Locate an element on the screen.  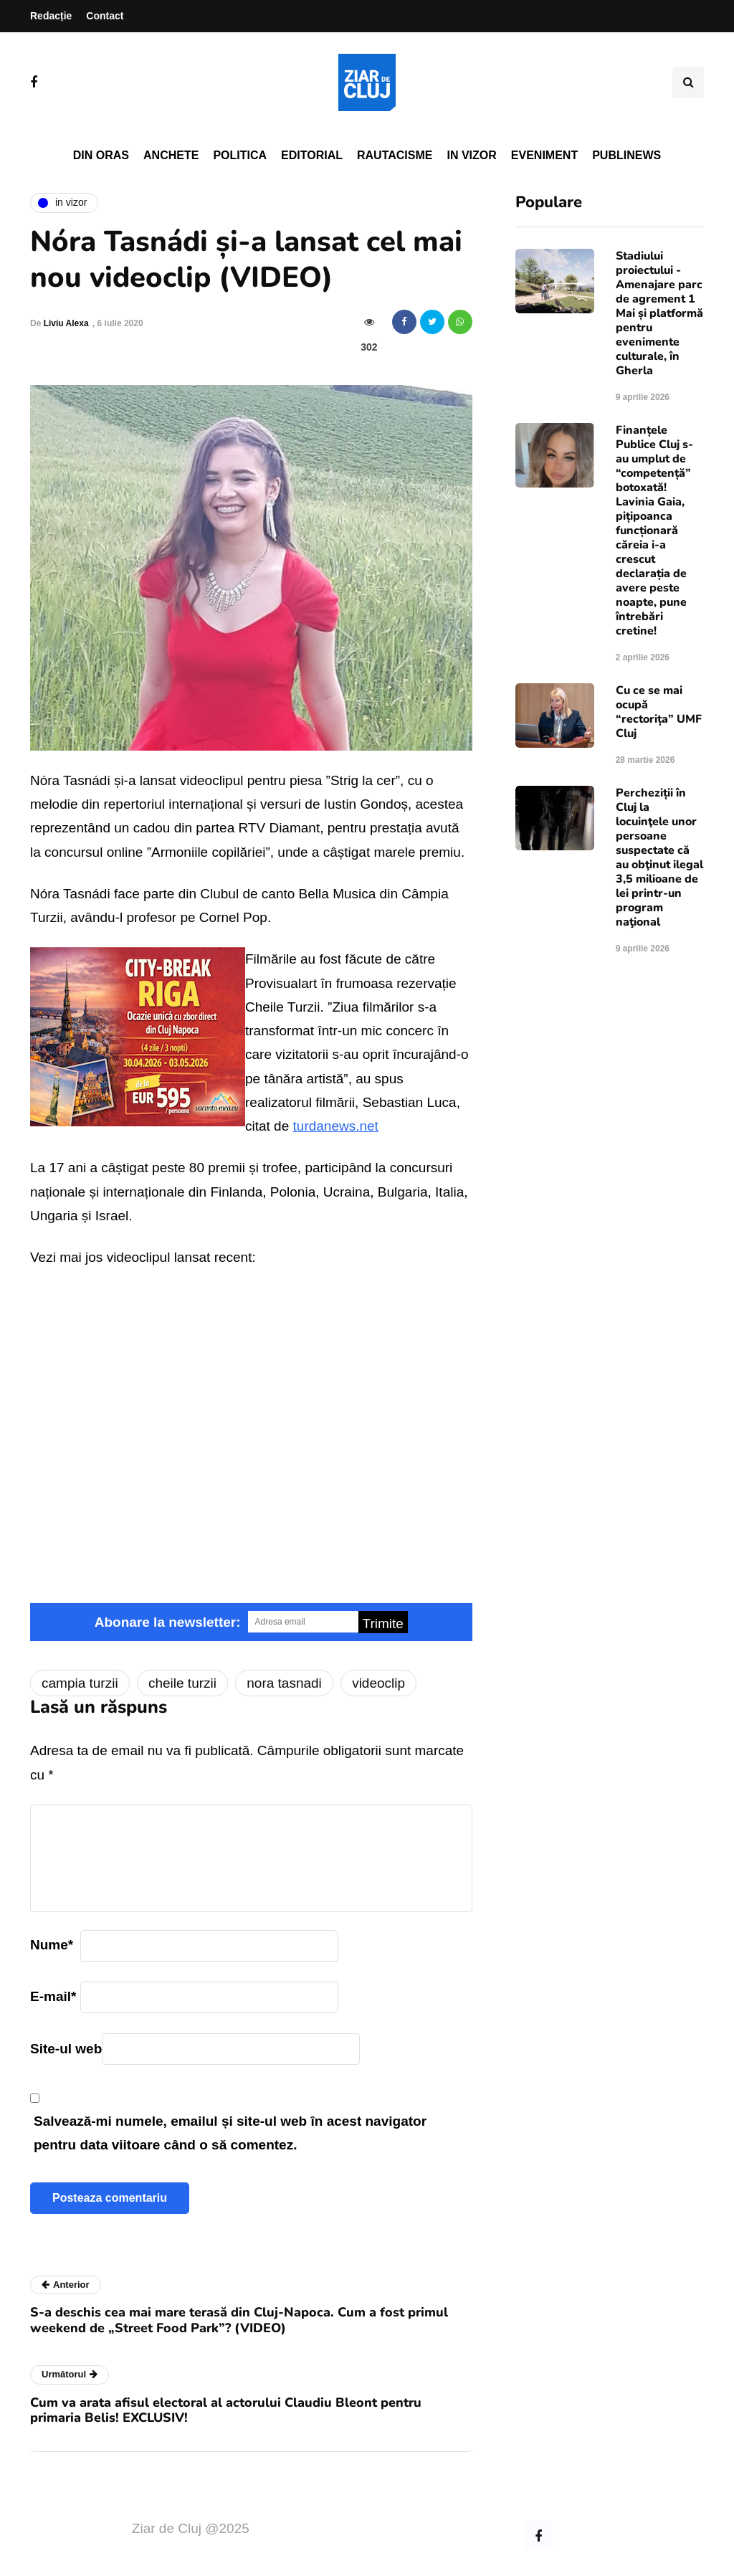
cheile turzii is located at coordinates (182, 1683).